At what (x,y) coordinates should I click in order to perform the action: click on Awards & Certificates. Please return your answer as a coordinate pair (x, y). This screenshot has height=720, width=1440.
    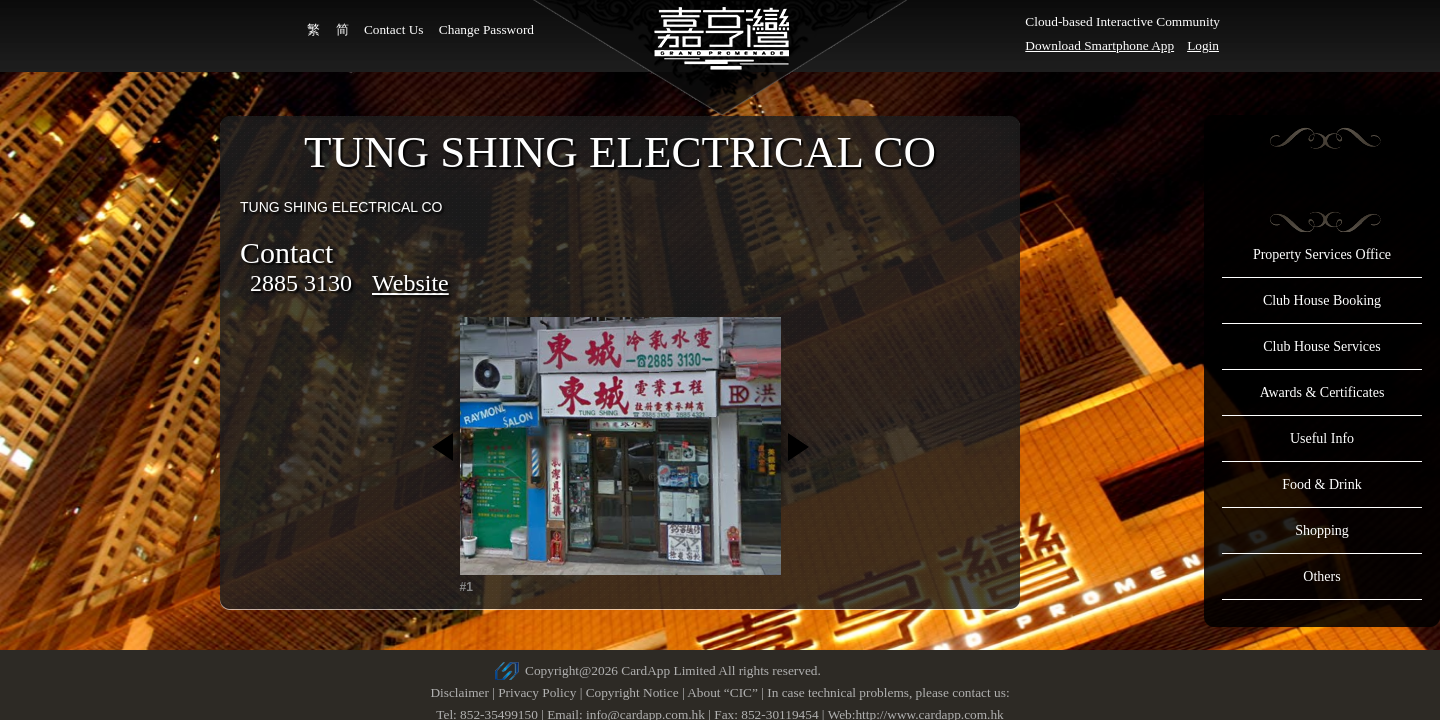
    Looking at the image, I should click on (1322, 392).